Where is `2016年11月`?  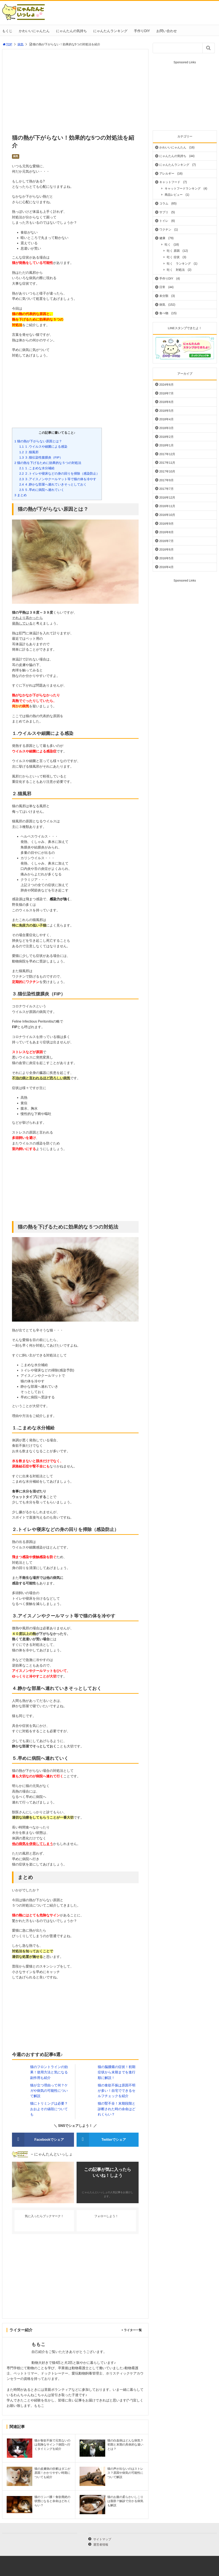 2016年11月 is located at coordinates (167, 506).